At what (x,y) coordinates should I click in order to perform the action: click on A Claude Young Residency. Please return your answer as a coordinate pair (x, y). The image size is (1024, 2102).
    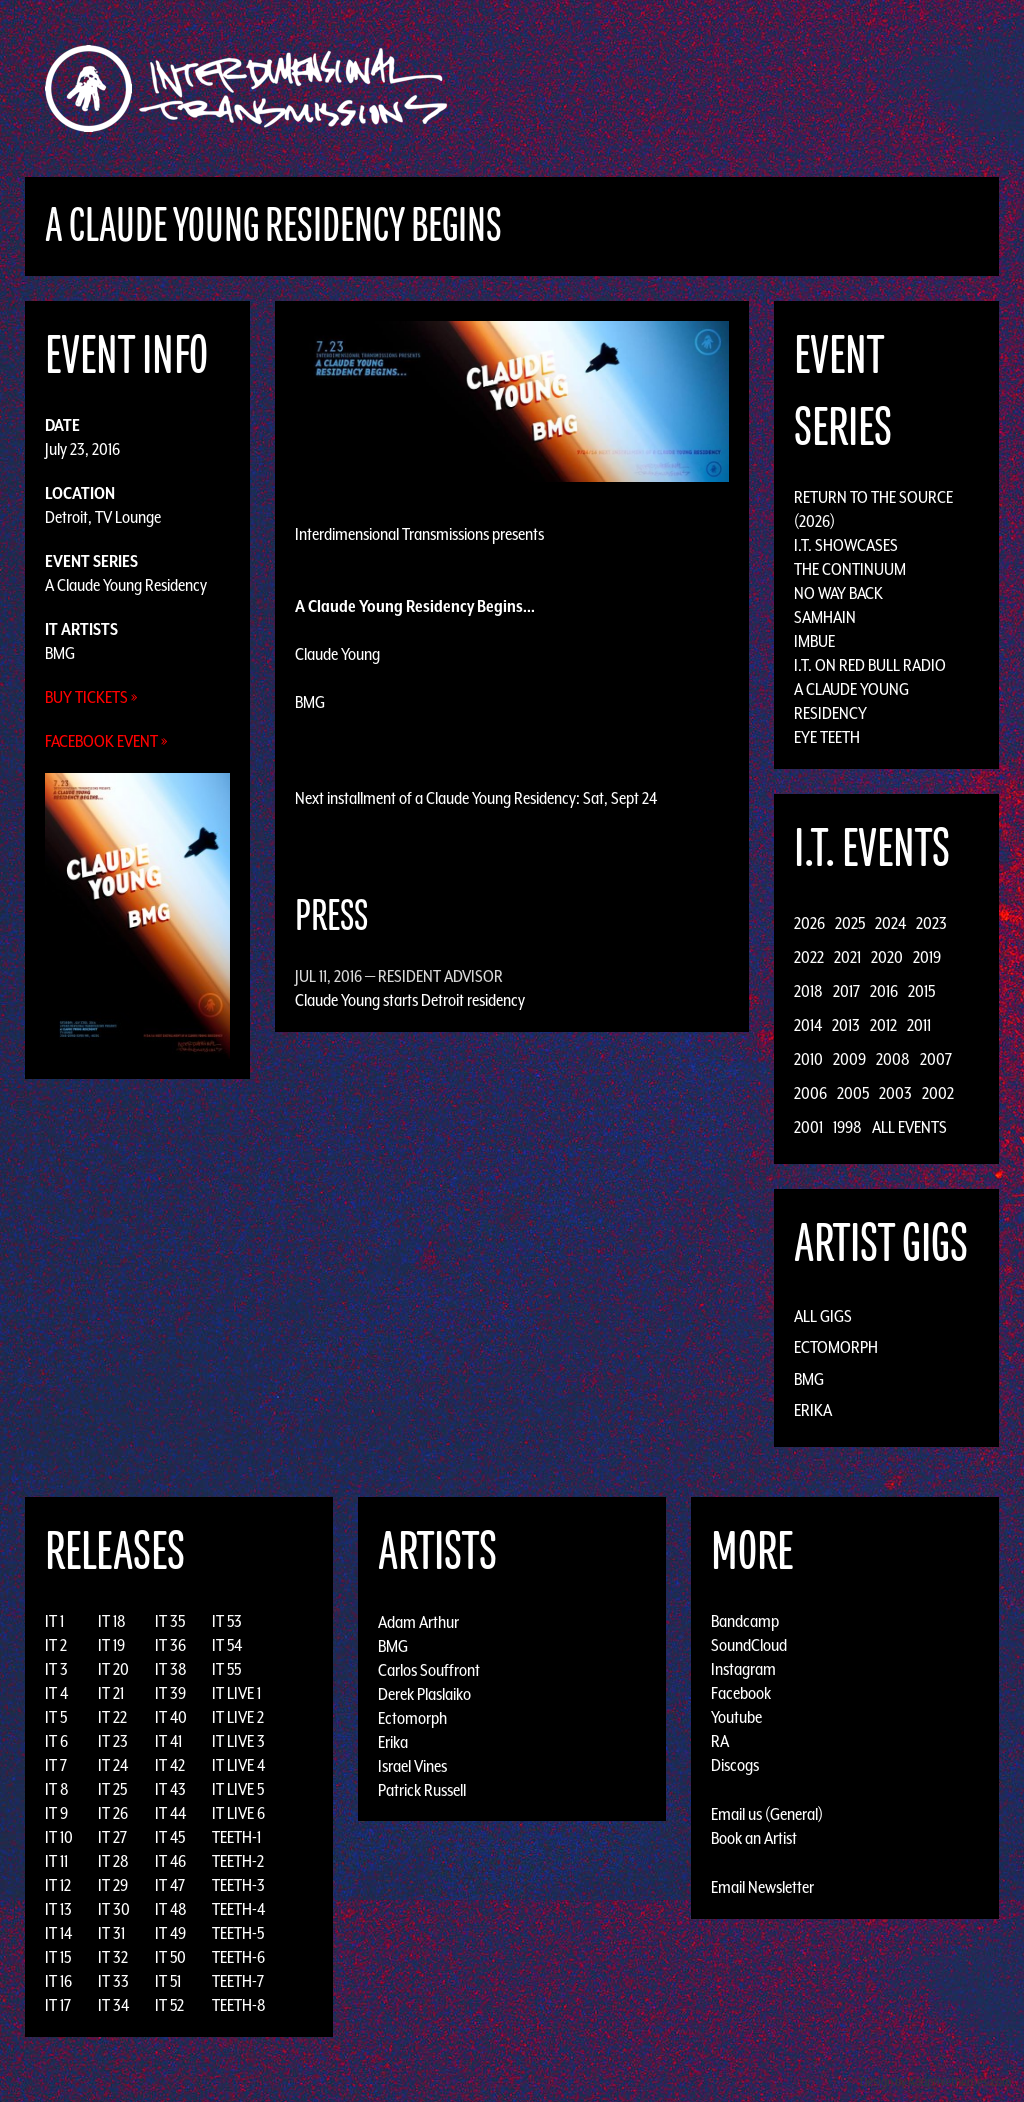
    Looking at the image, I should click on (126, 585).